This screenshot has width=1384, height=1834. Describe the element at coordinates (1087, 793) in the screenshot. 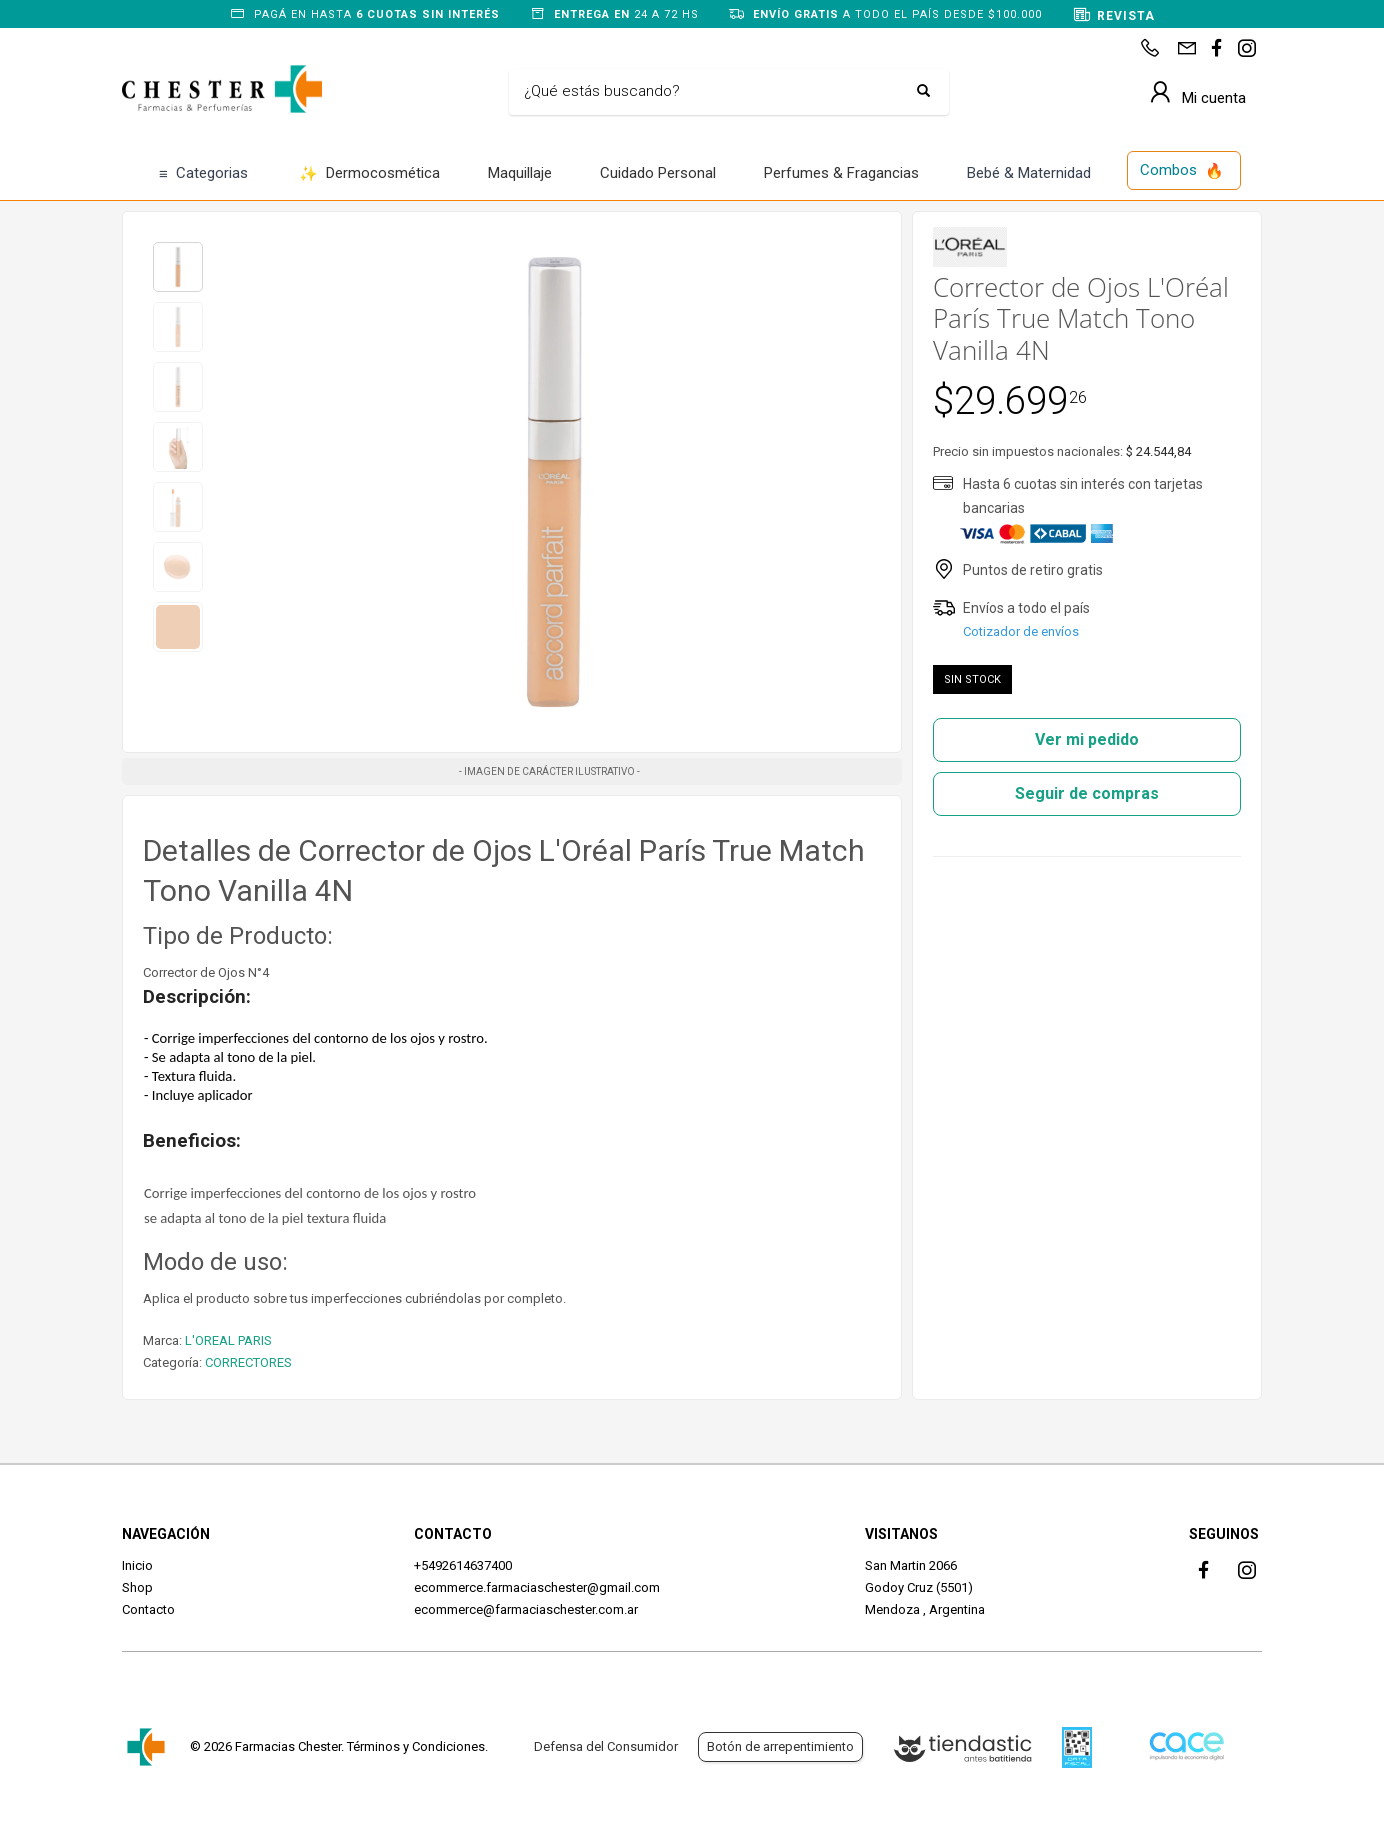

I see `Seguir de compras` at that location.